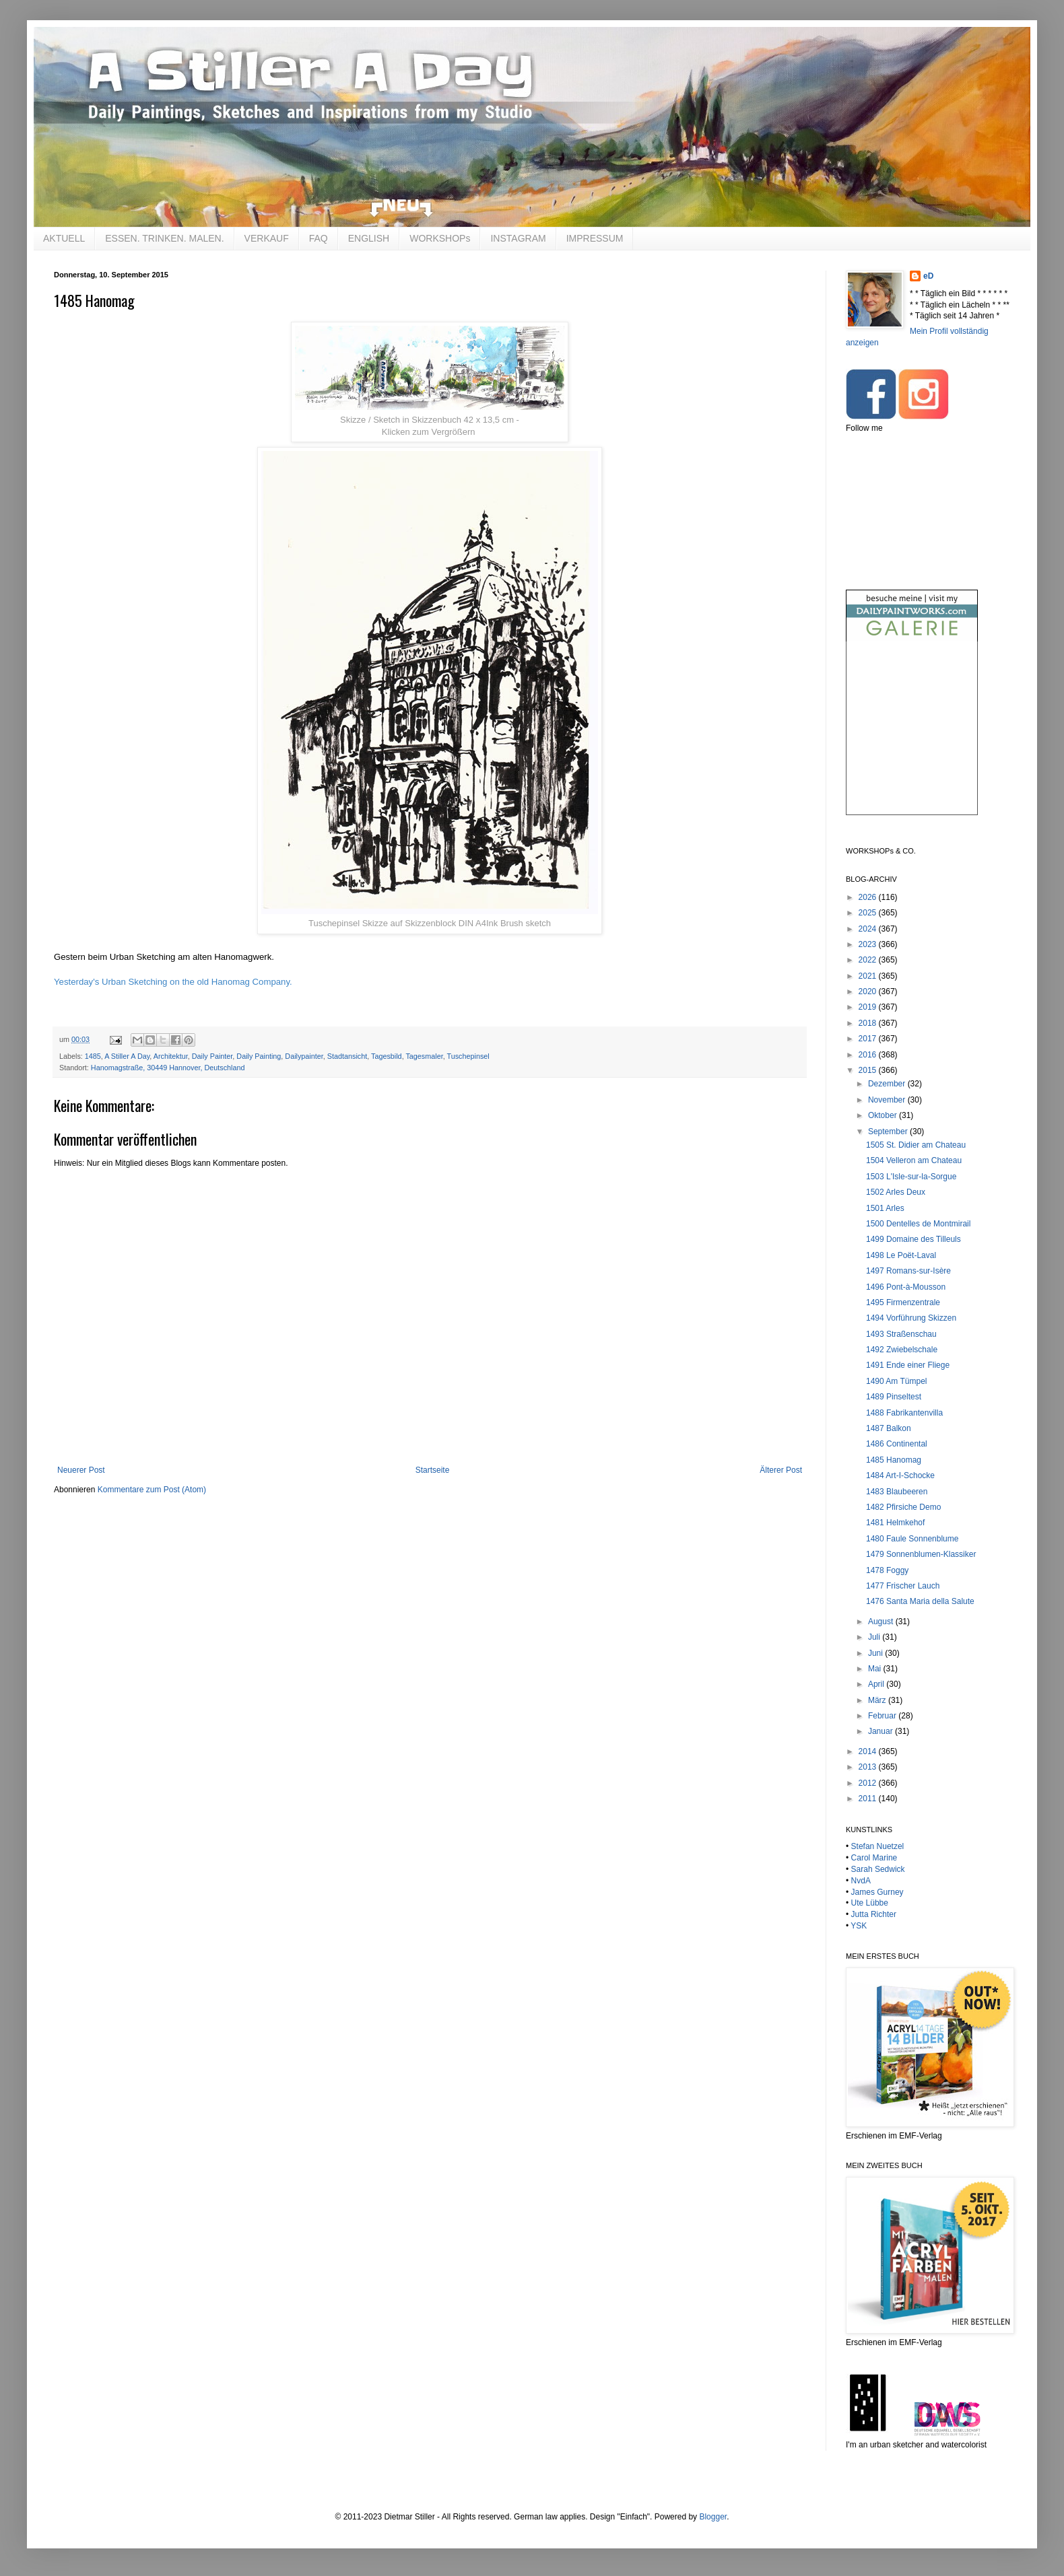 The height and width of the screenshot is (2576, 1064). I want to click on 1480 Faule Sonnenblume, so click(912, 1538).